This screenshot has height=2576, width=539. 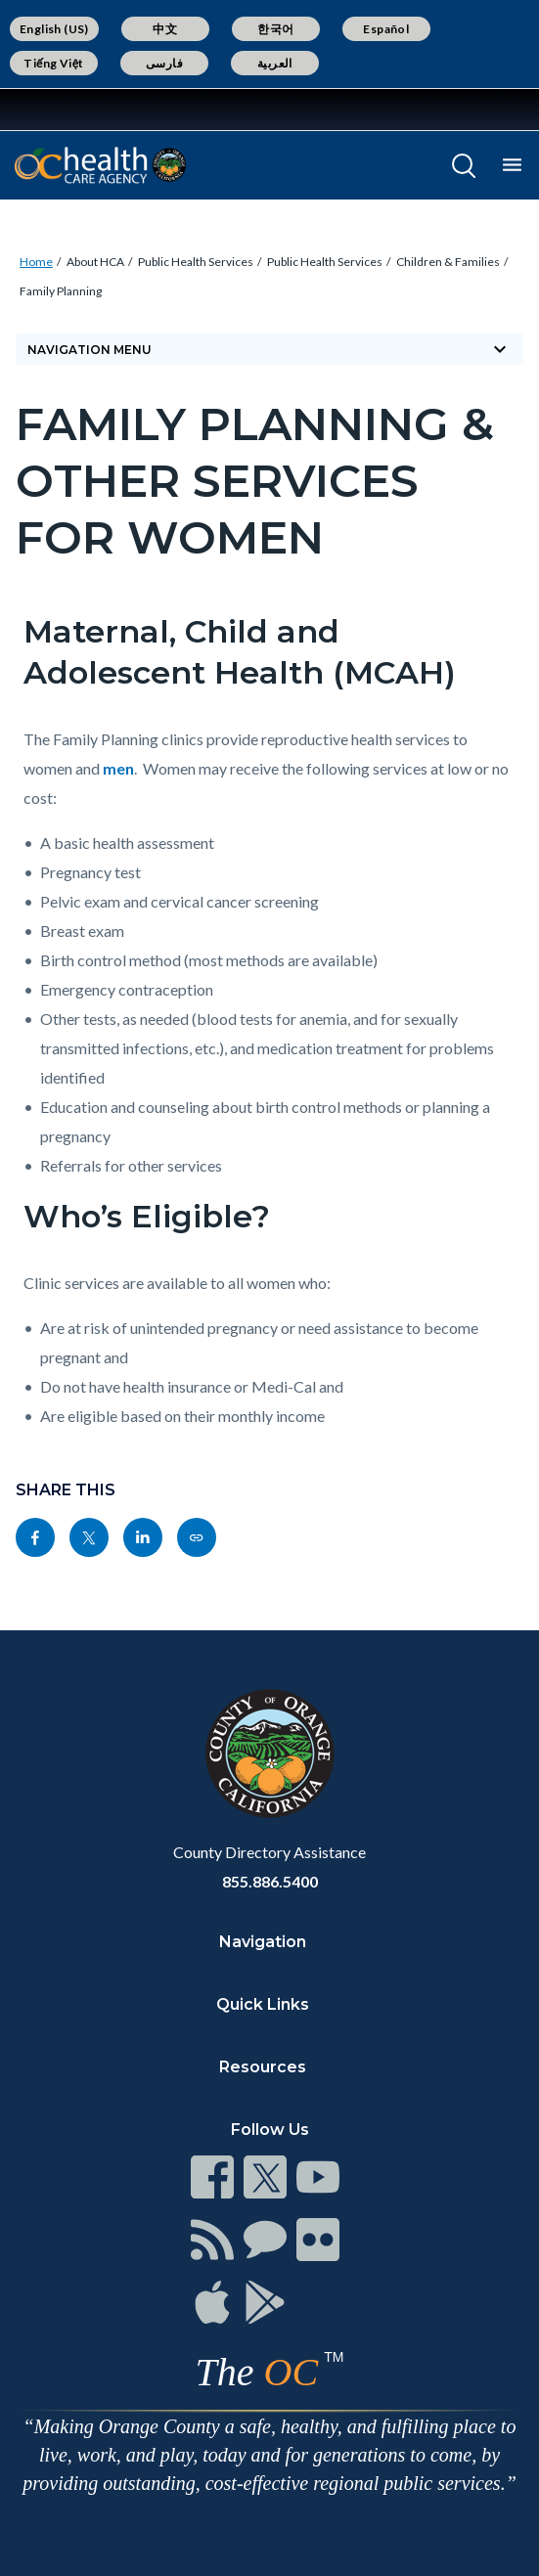 I want to click on Tiếng Việt, so click(x=53, y=63).